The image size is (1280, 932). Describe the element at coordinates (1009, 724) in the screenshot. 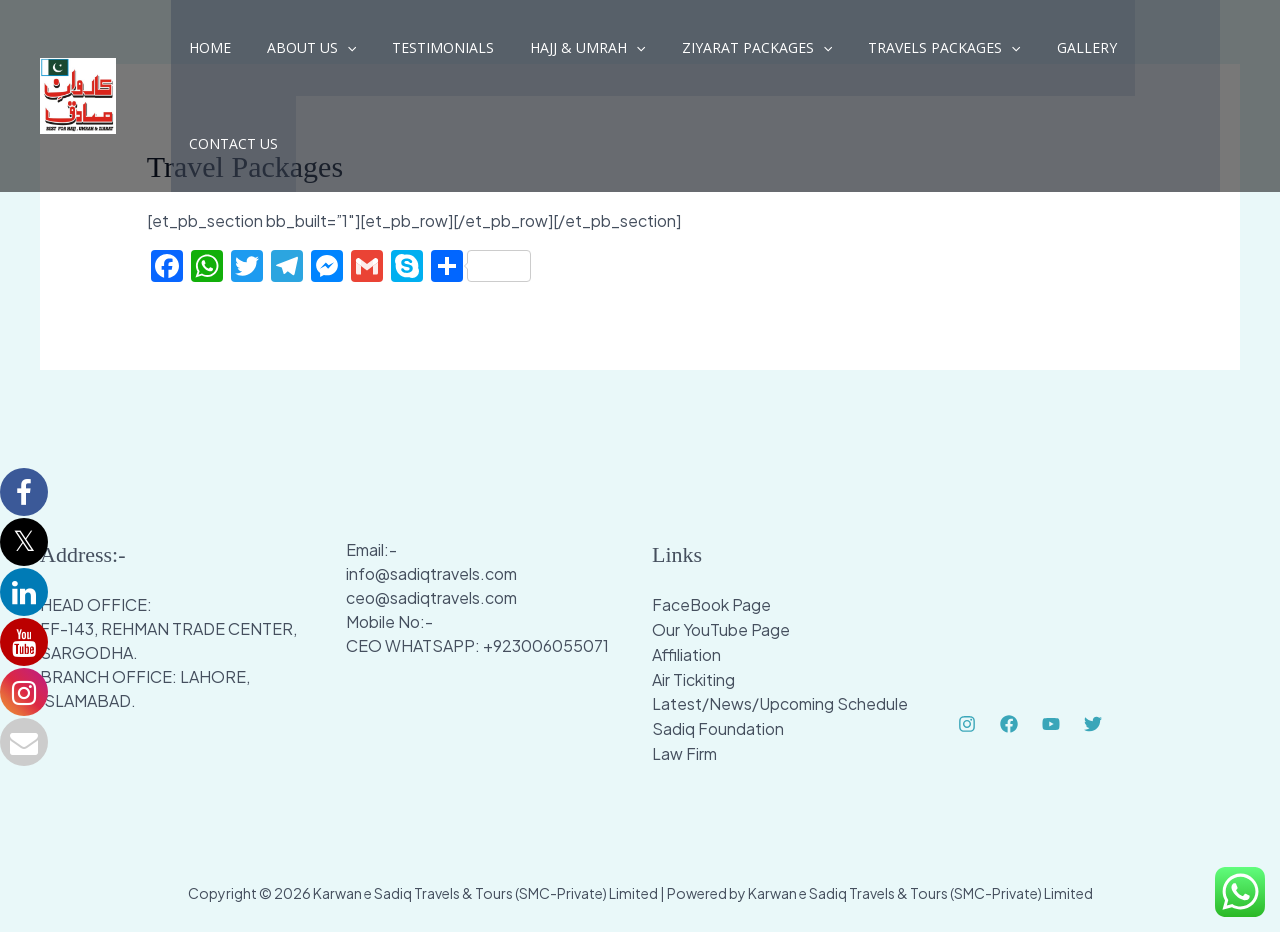

I see `[Facebook]` at that location.